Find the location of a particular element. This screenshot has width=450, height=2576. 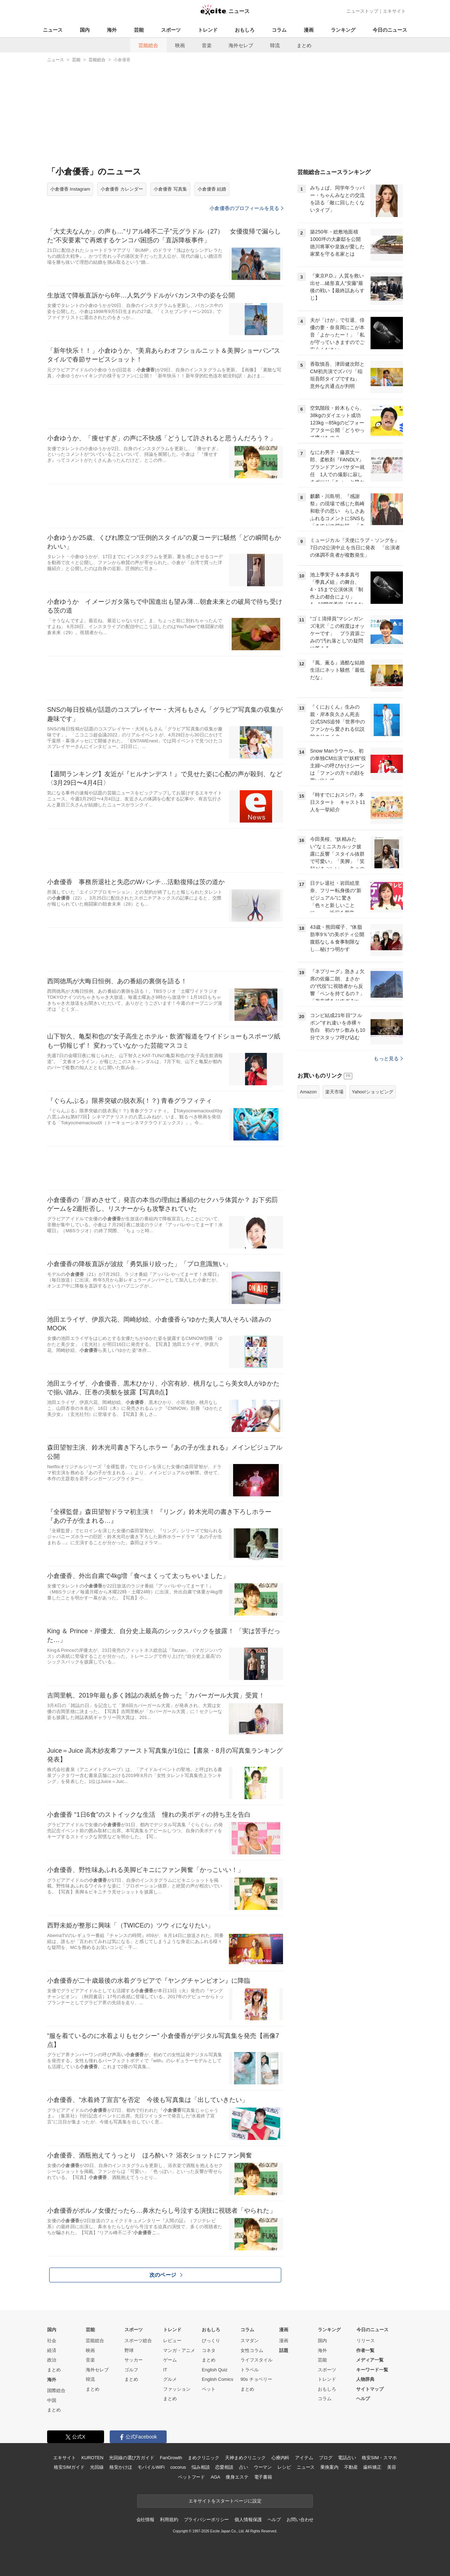

メディア一覧 is located at coordinates (370, 2360).